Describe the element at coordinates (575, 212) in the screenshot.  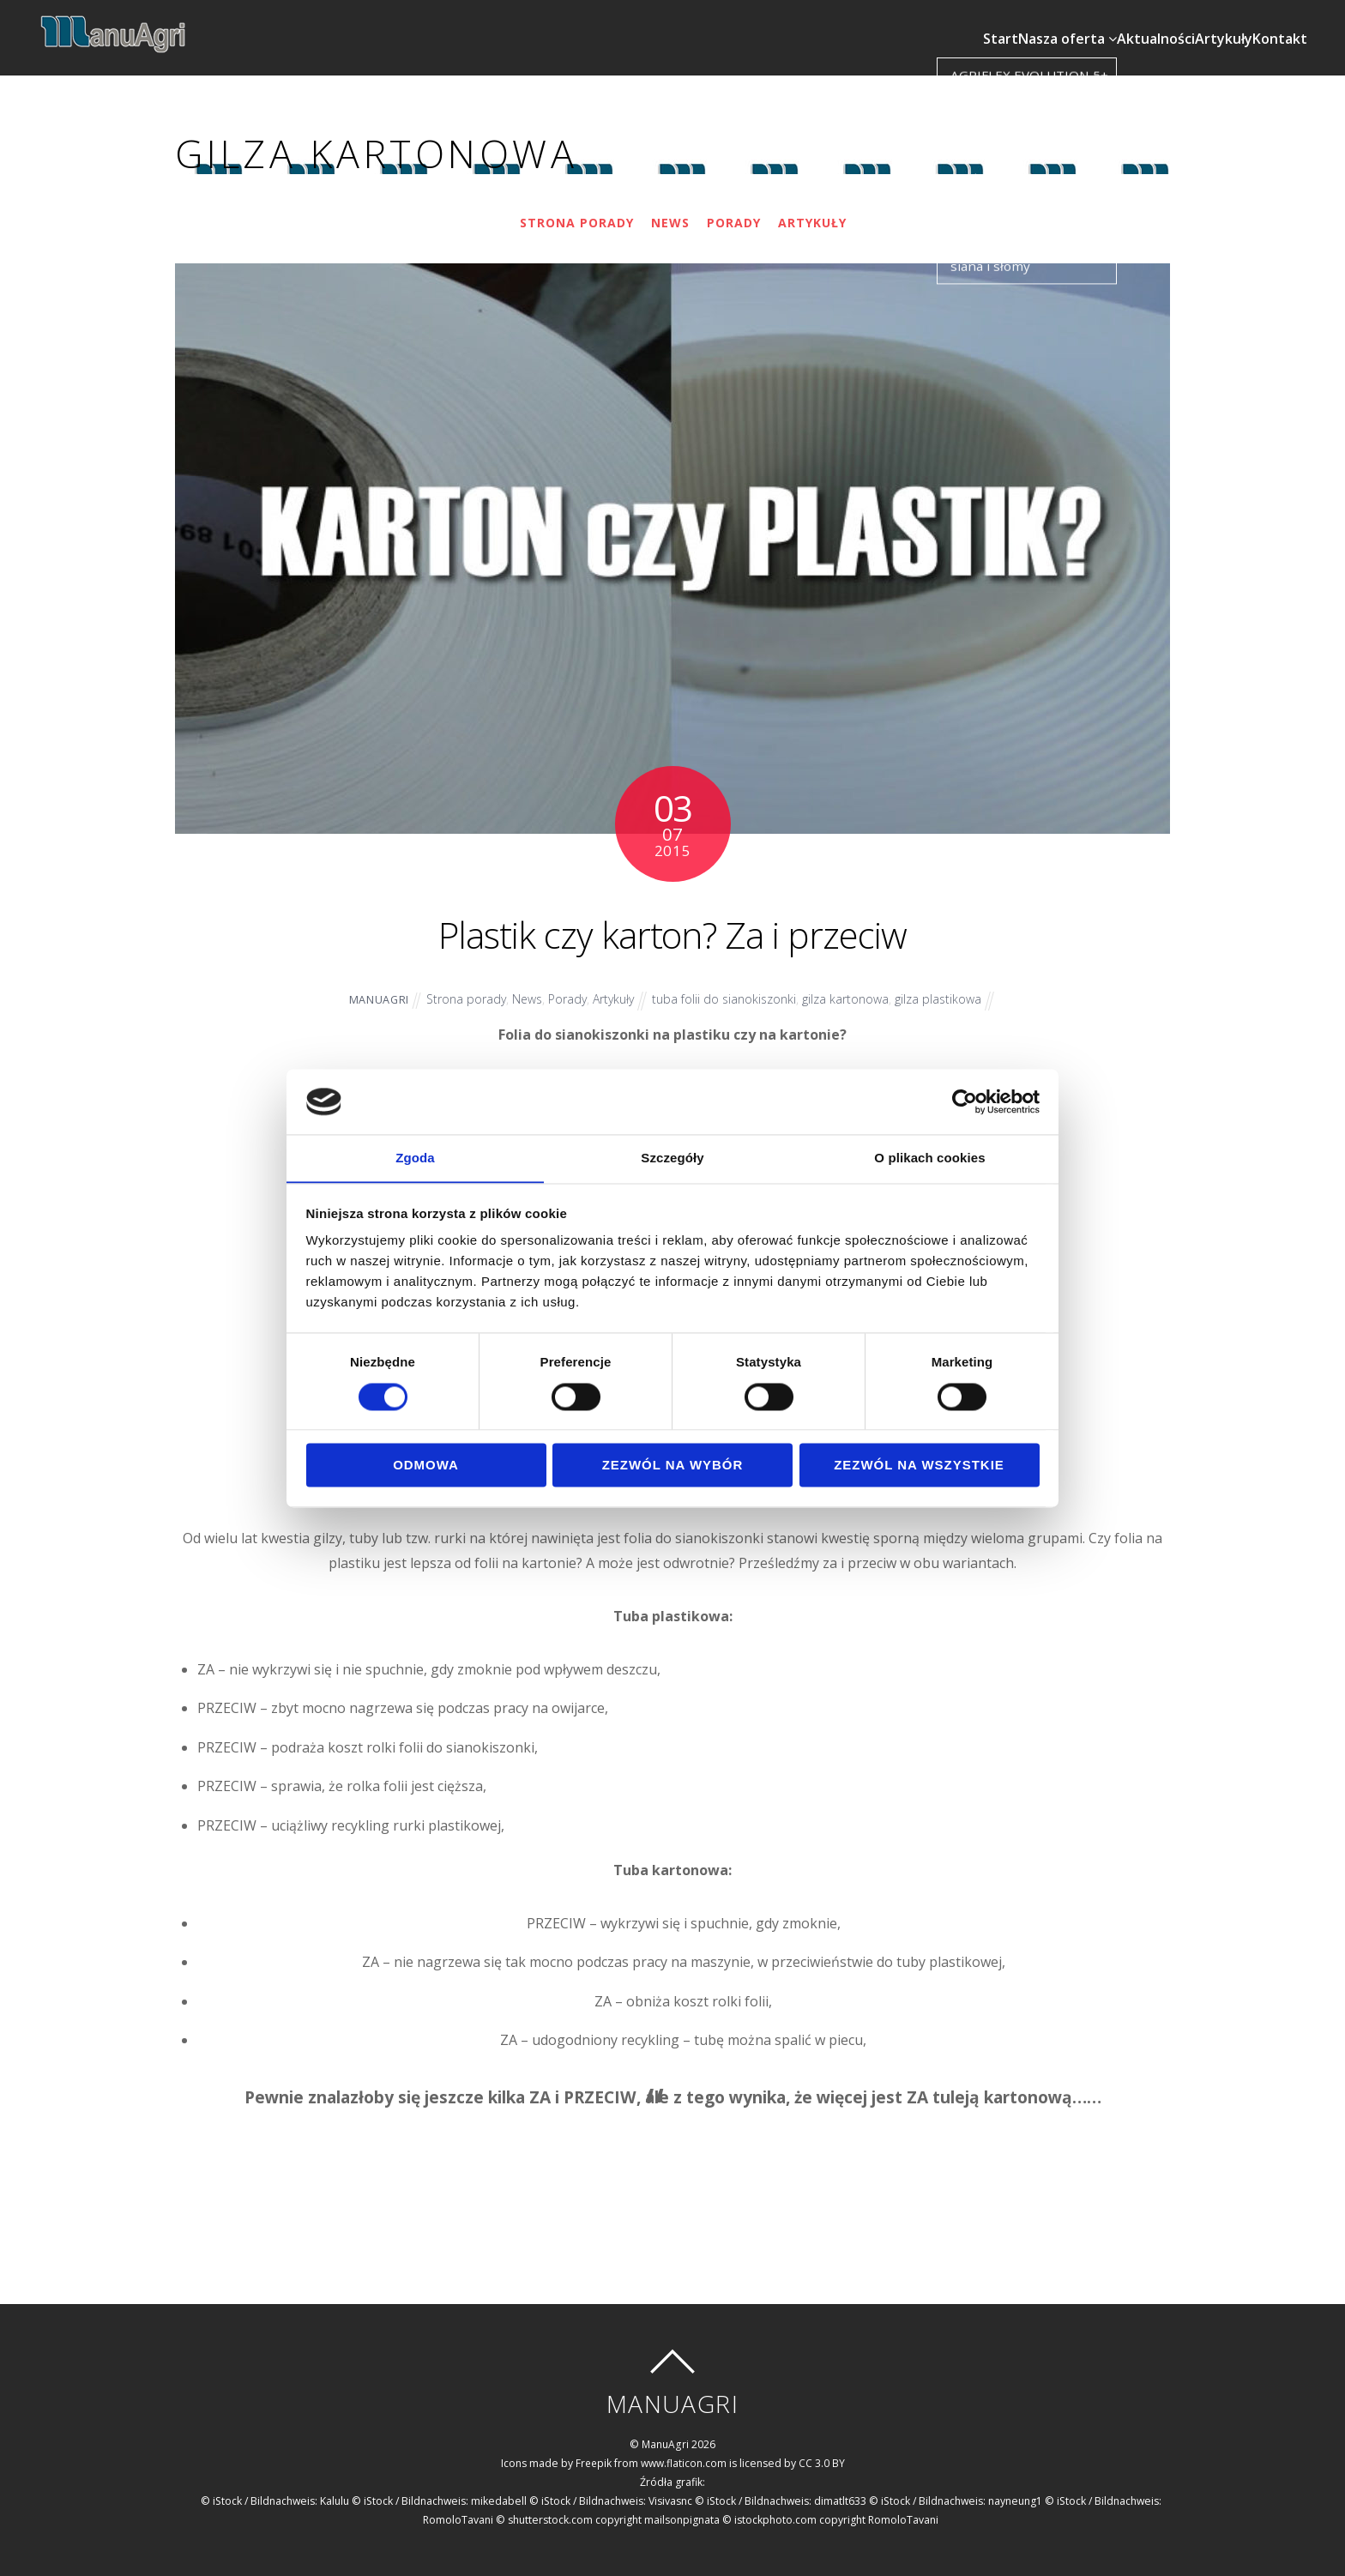
I see `Strona porady` at that location.